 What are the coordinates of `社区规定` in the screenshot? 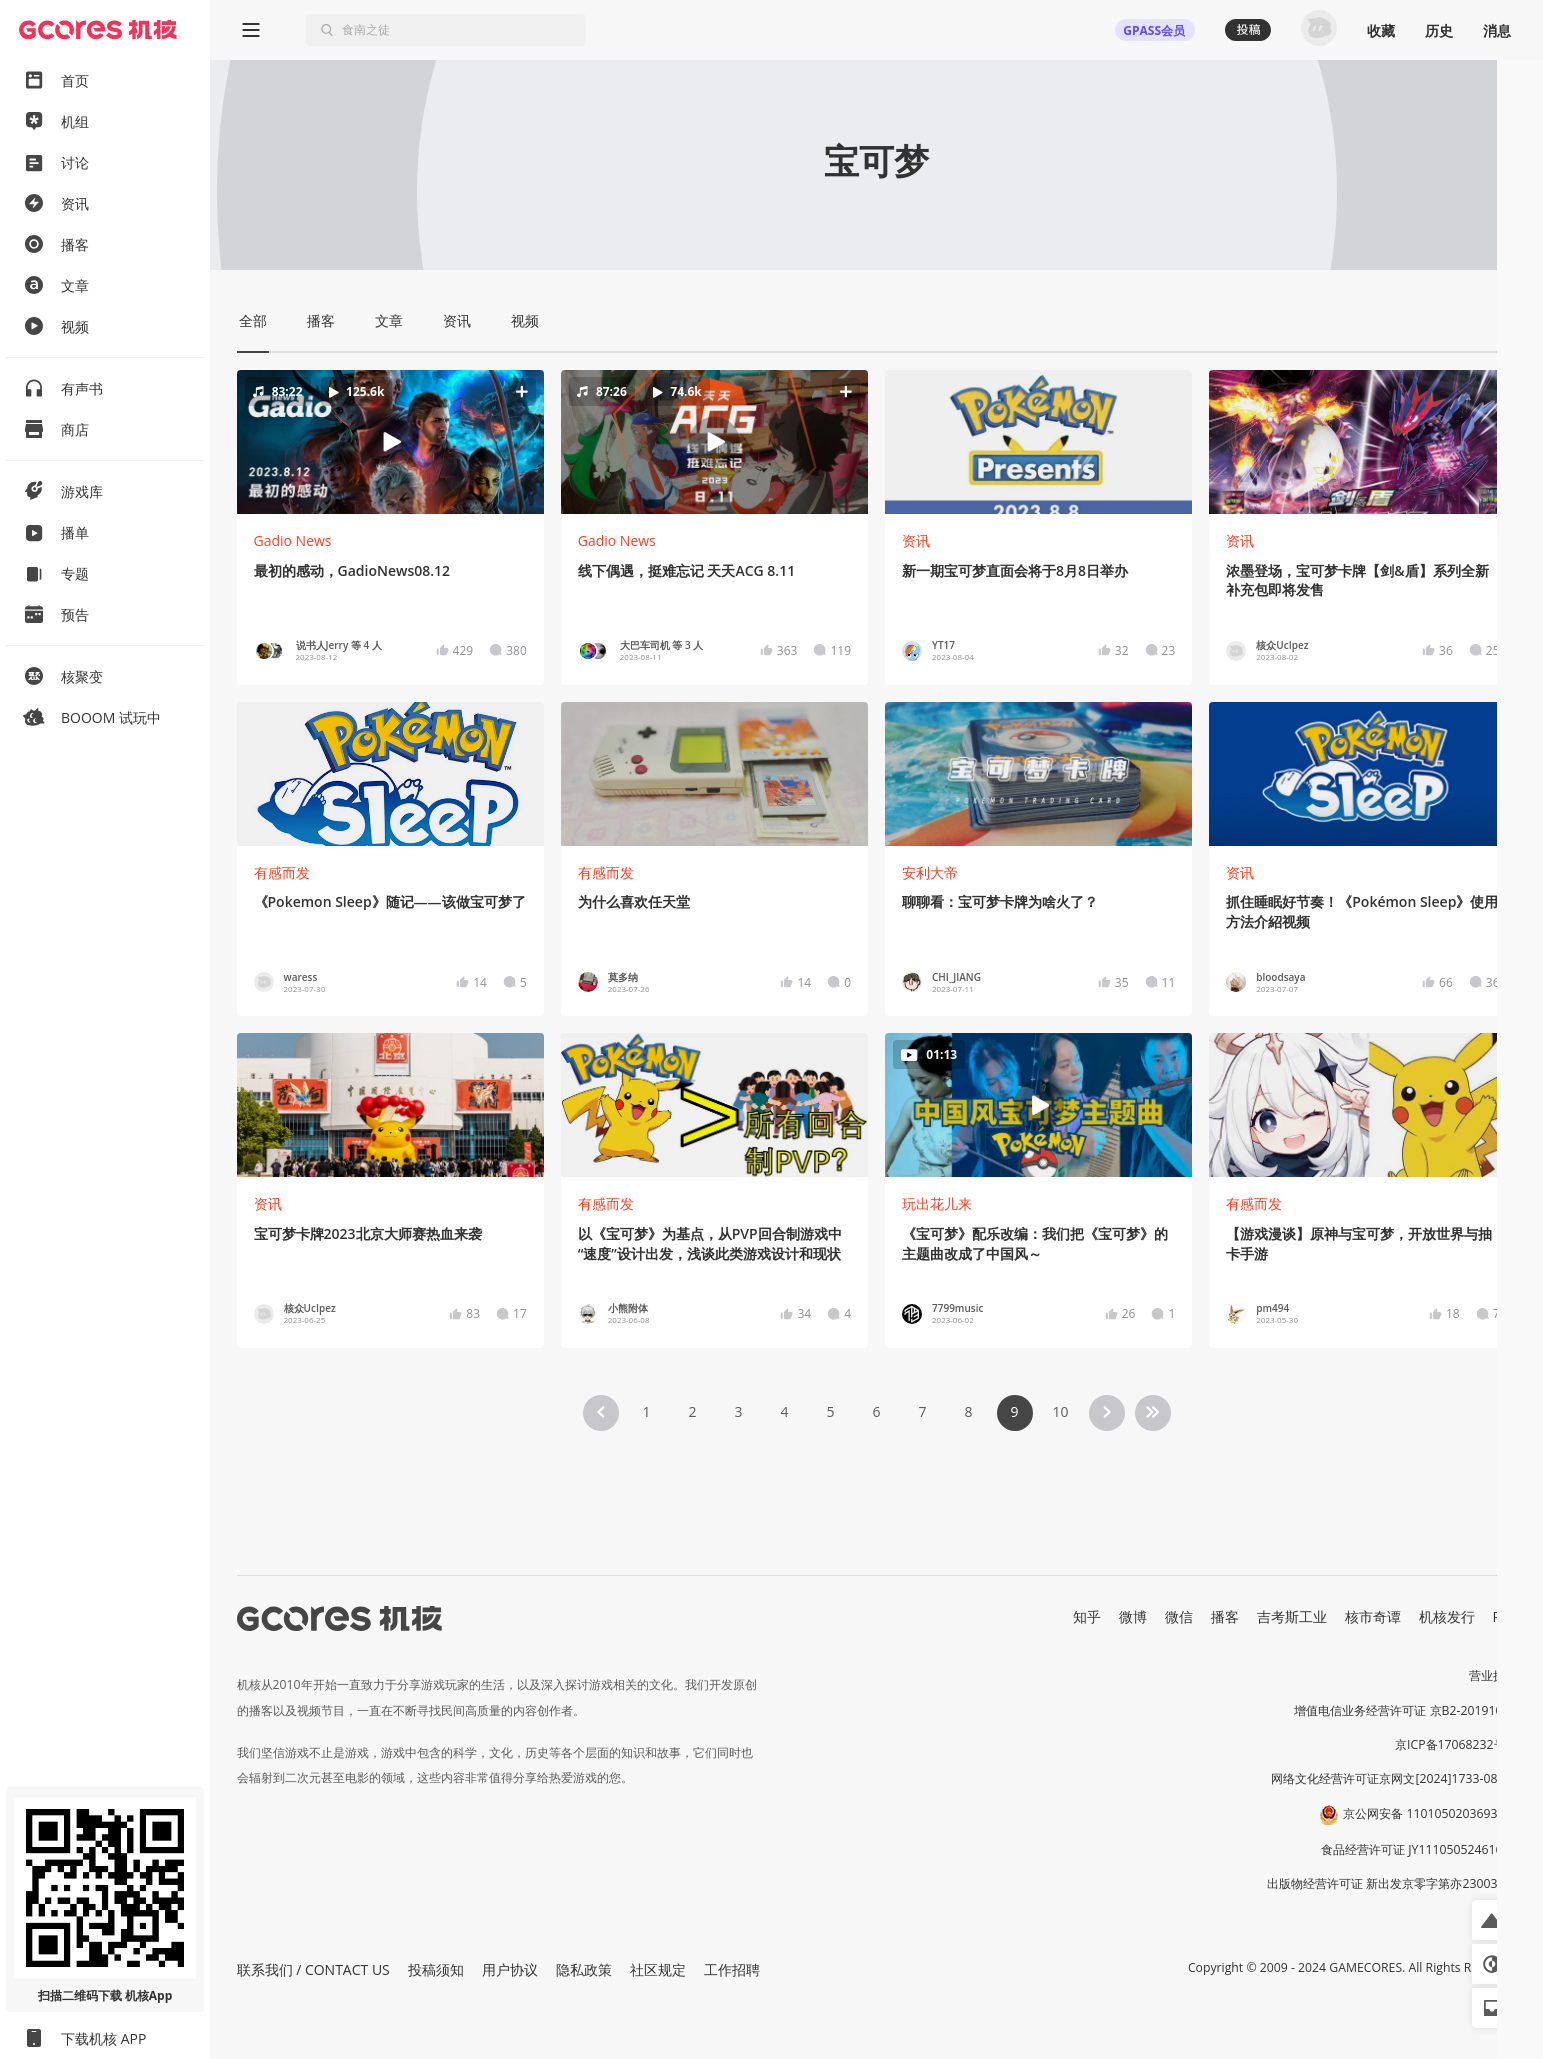 It's located at (658, 1969).